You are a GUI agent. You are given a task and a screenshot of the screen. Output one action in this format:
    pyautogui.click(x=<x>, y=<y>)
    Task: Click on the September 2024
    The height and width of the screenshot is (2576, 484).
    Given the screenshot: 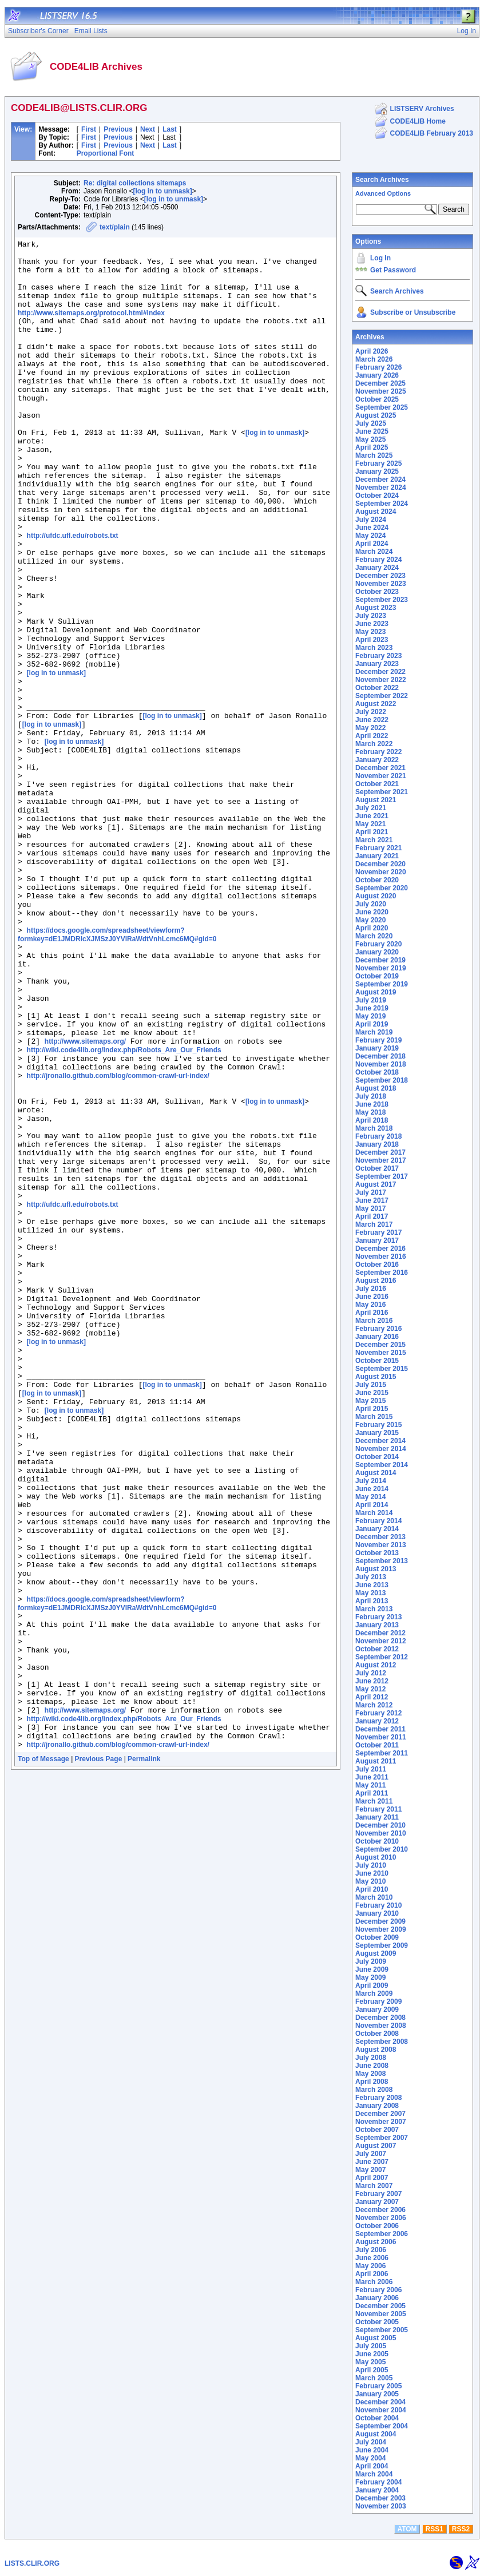 What is the action you would take?
    pyautogui.click(x=381, y=504)
    